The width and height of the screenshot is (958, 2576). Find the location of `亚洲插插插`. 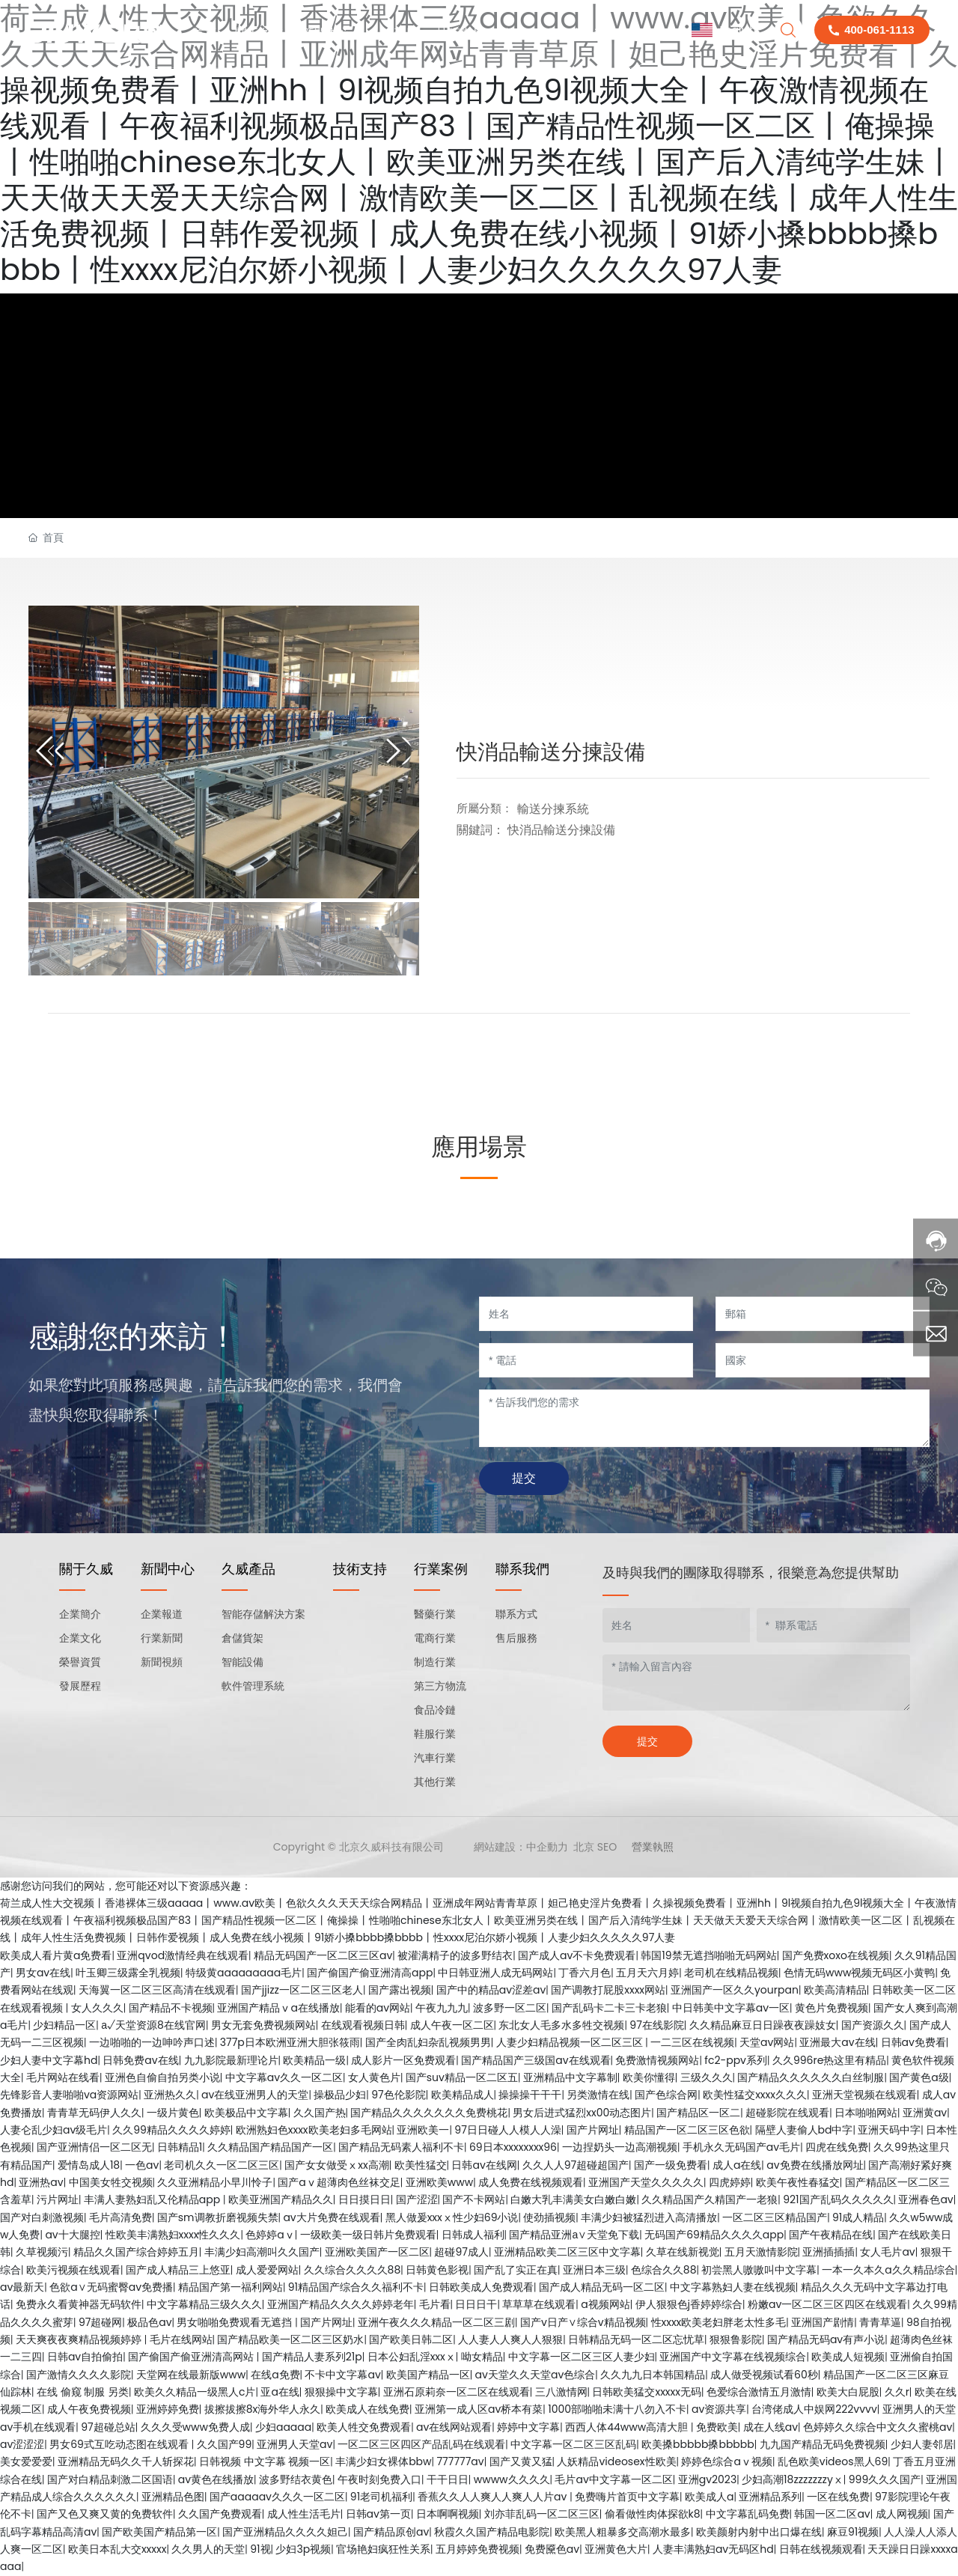

亚洲插插插 is located at coordinates (828, 2251).